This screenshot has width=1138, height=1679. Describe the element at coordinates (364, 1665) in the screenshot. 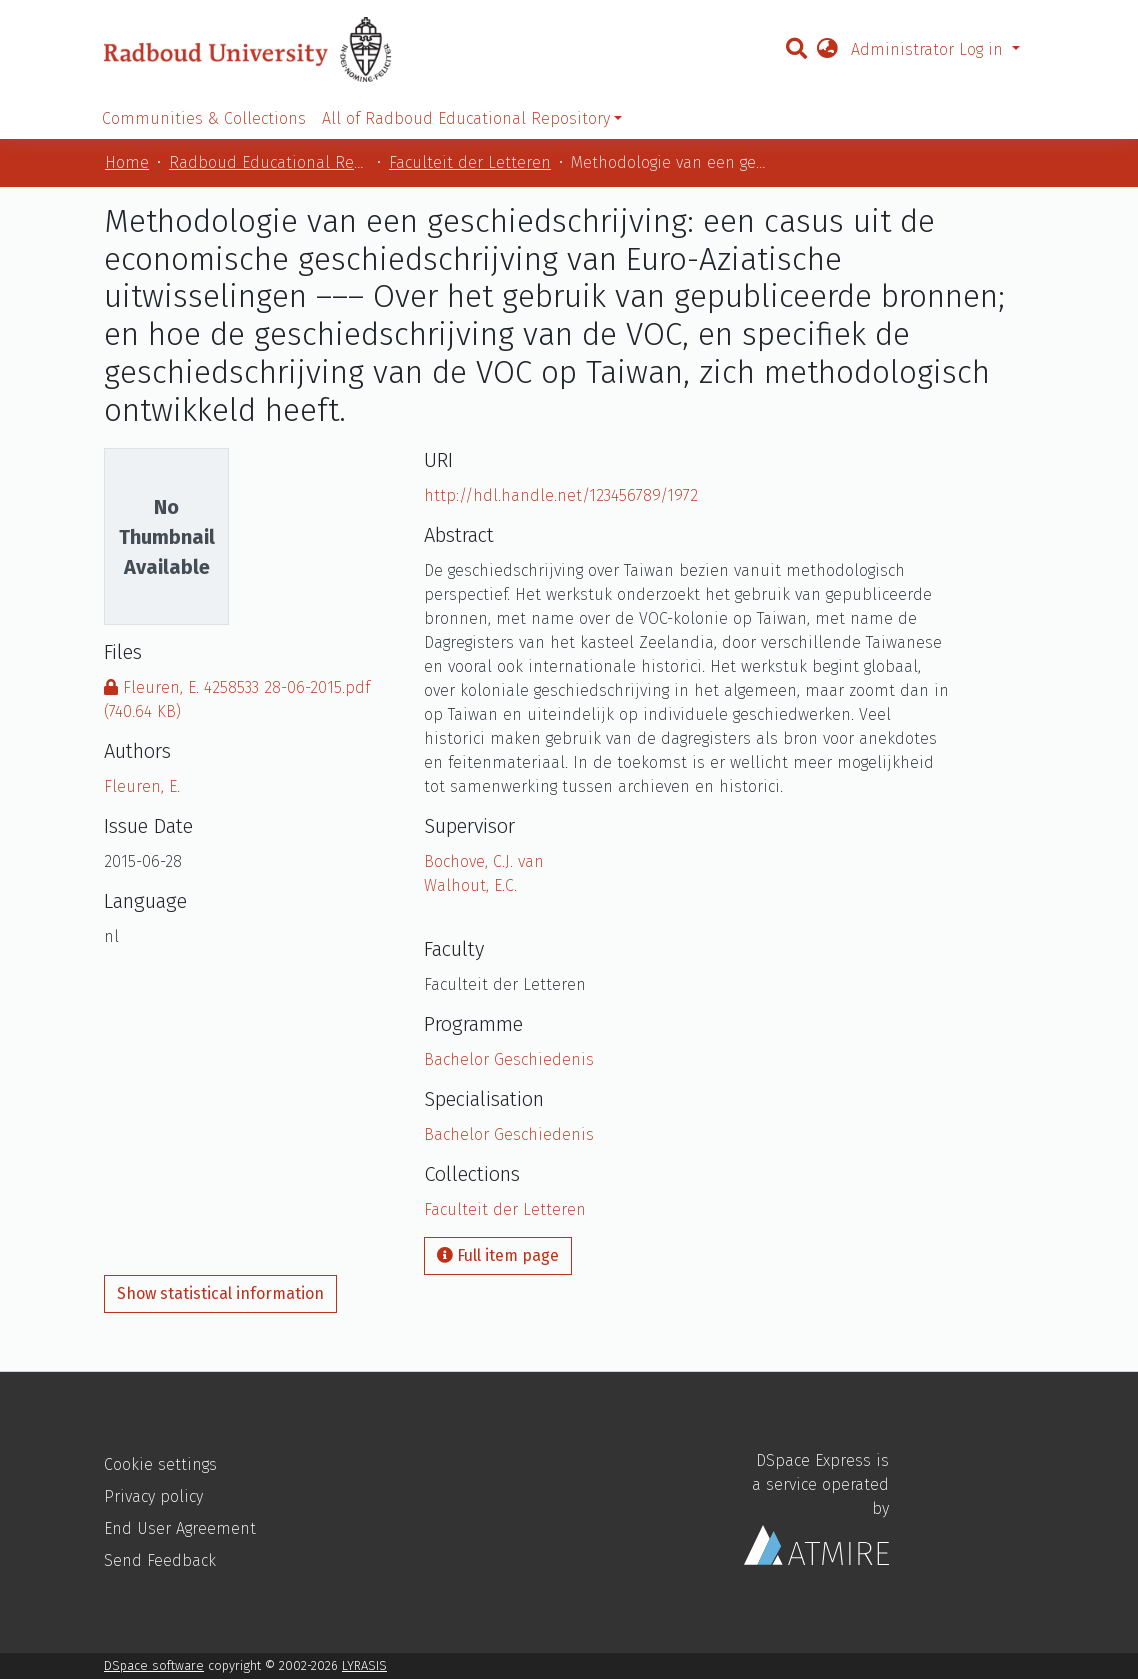

I see `LYRASIS` at that location.